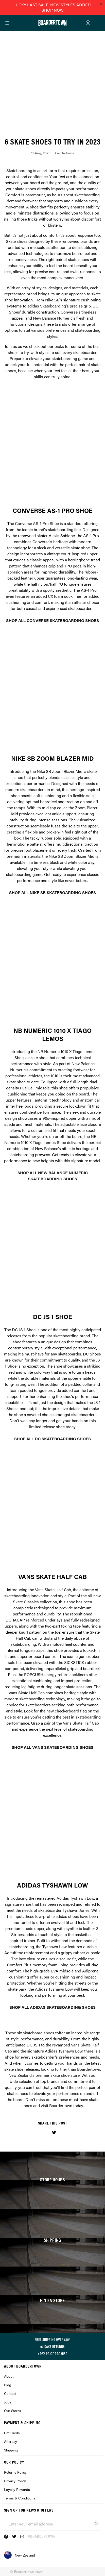  What do you see at coordinates (67, 1051) in the screenshot?
I see `NB Numeric 1010 X Tiago Lemos` at bounding box center [67, 1051].